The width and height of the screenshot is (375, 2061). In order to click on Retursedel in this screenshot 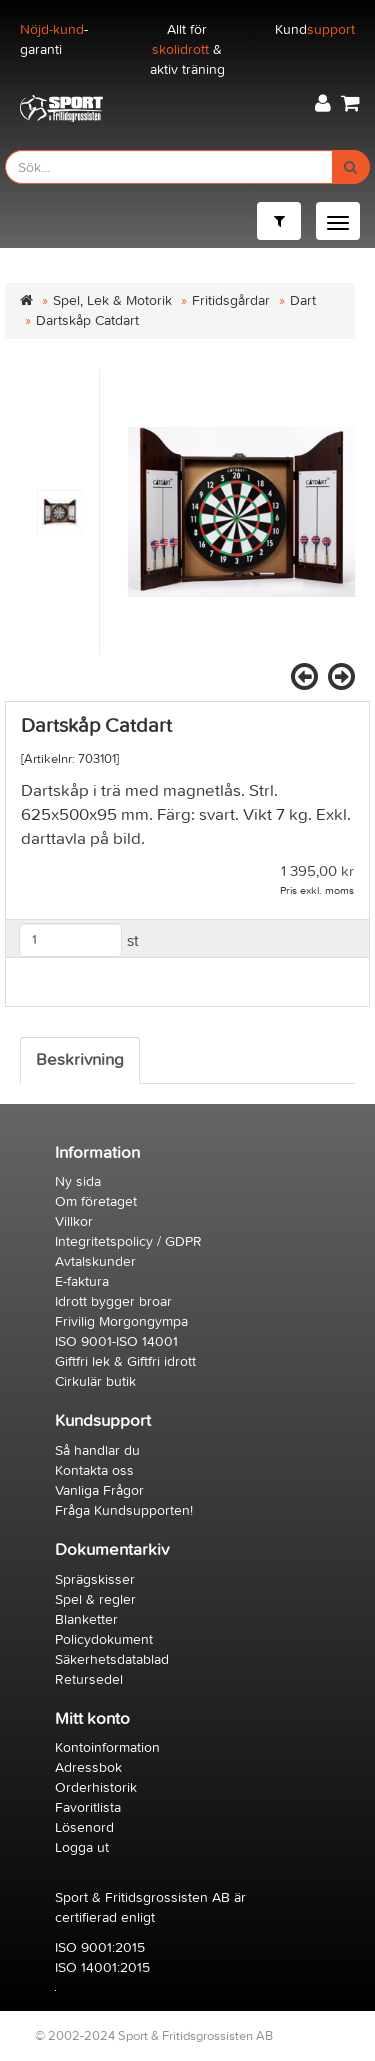, I will do `click(89, 1679)`.